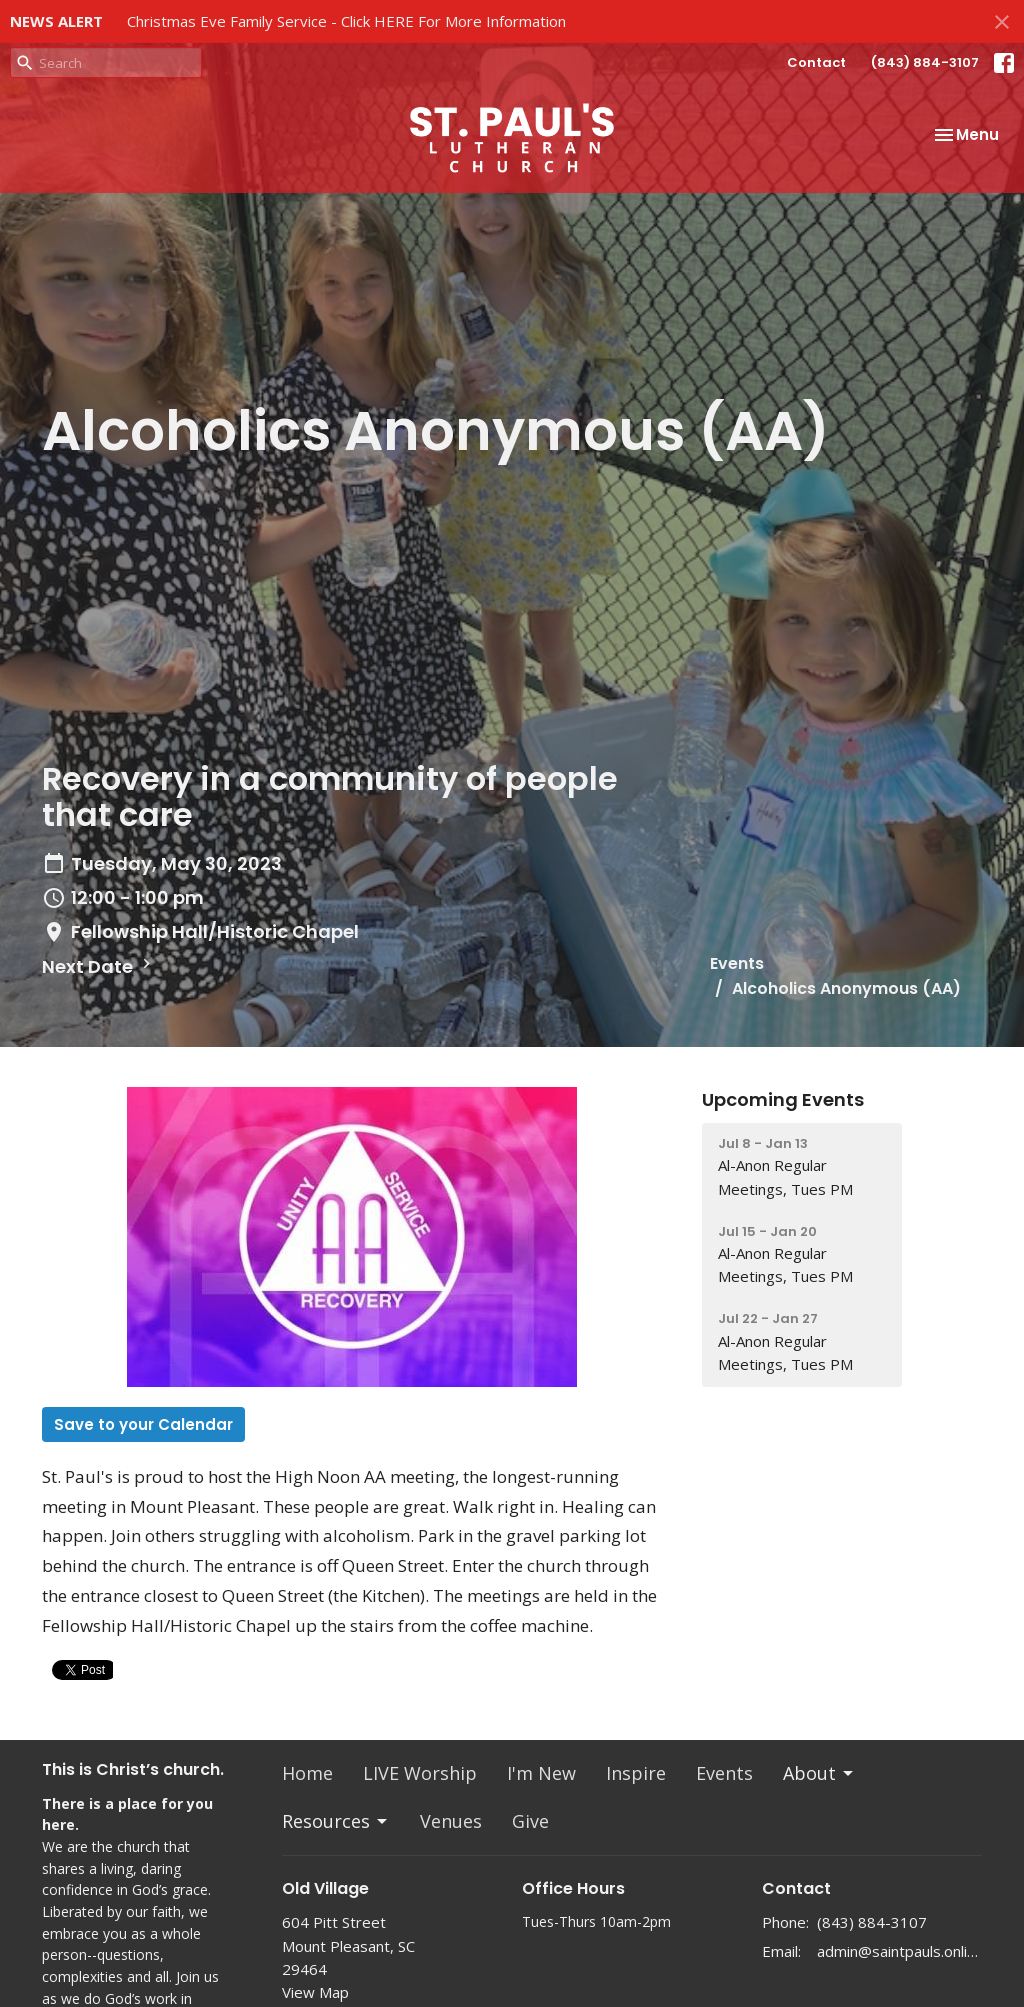 This screenshot has height=2007, width=1024. Describe the element at coordinates (530, 1821) in the screenshot. I see `Give` at that location.